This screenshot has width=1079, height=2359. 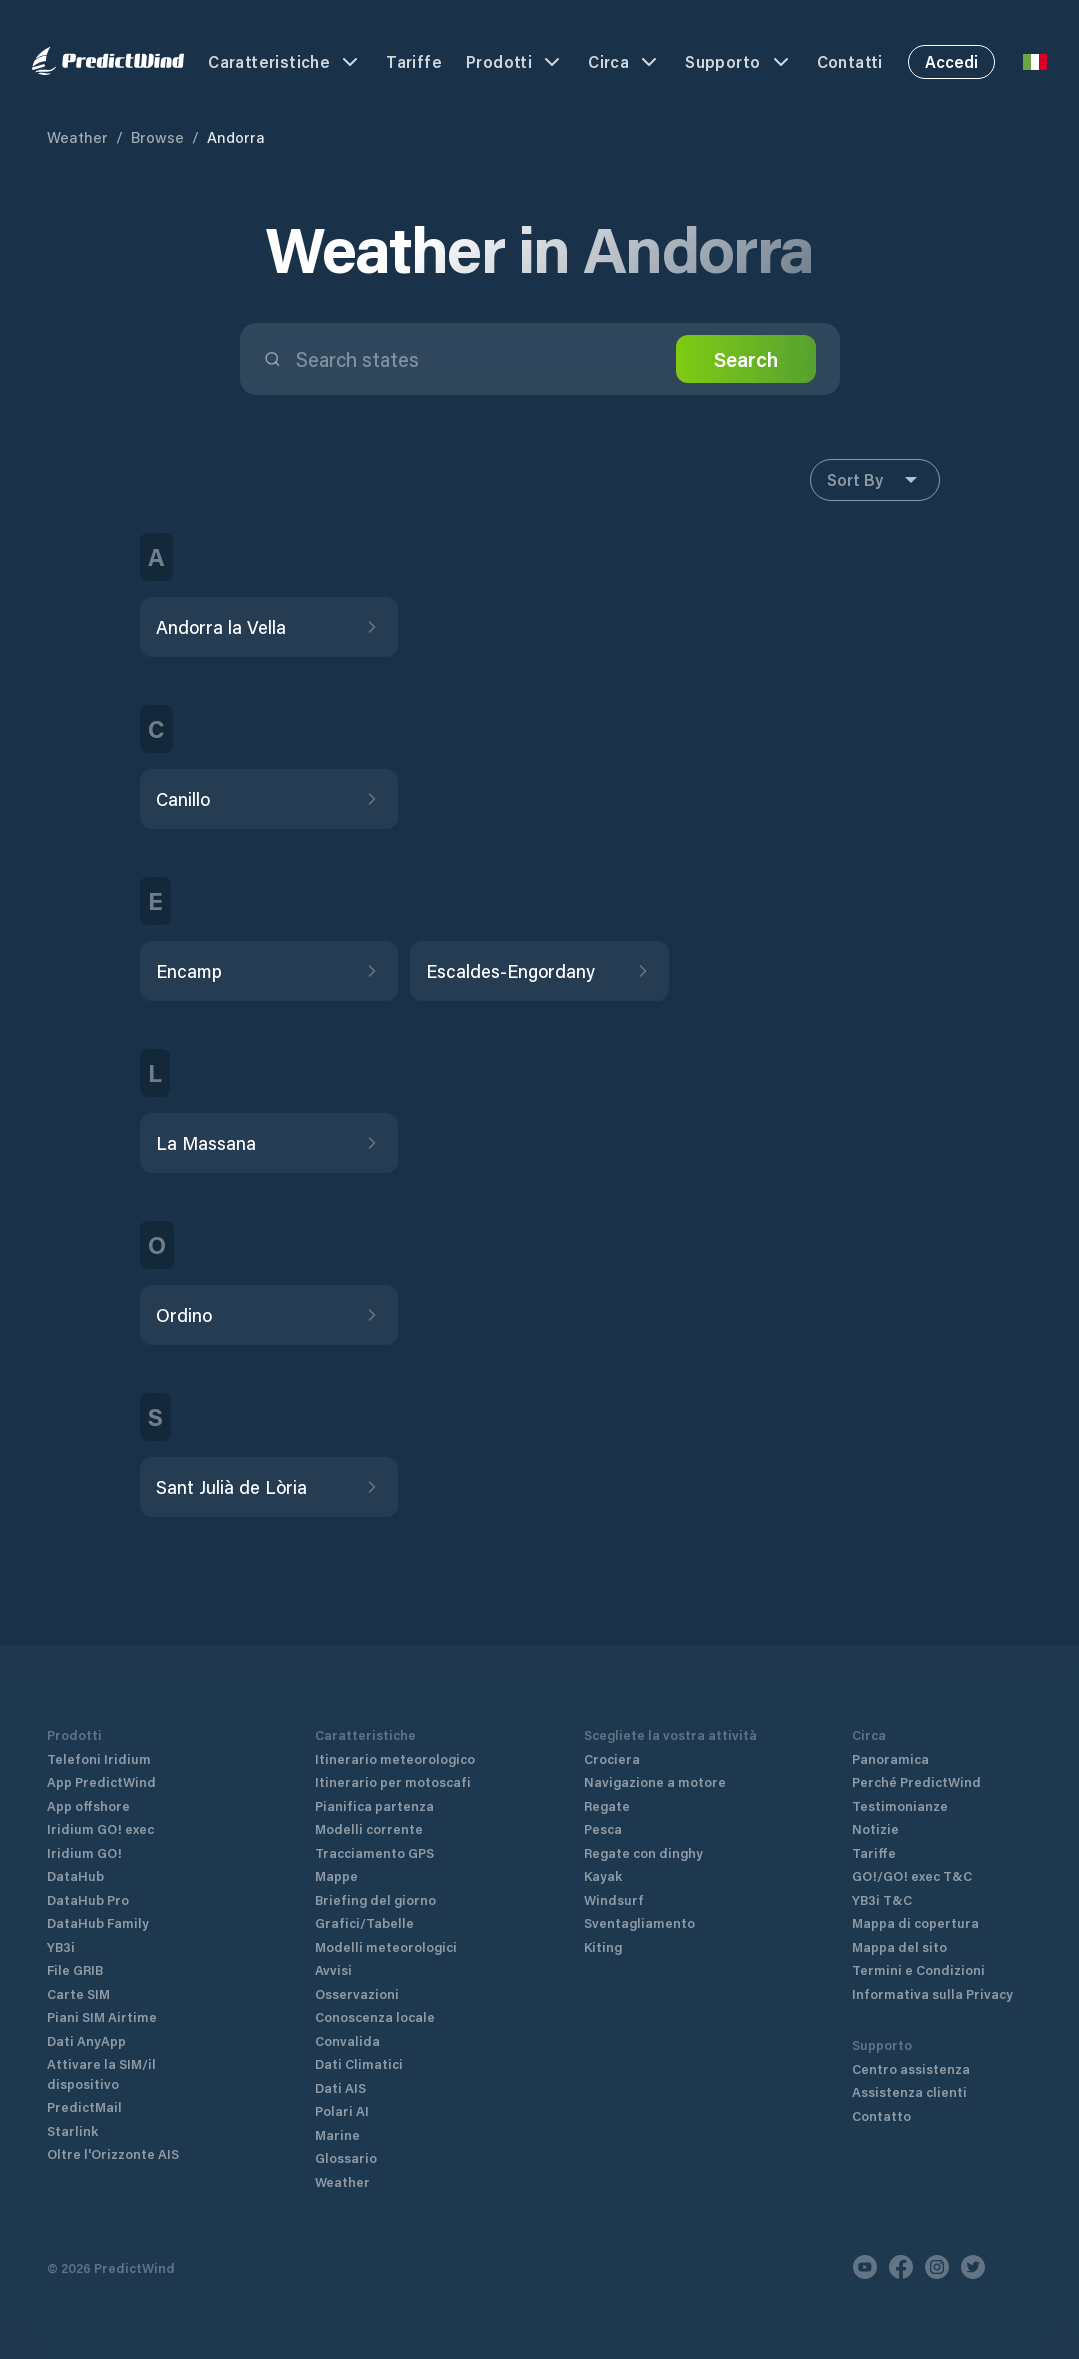 What do you see at coordinates (86, 2040) in the screenshot?
I see `Dati AnyApp` at bounding box center [86, 2040].